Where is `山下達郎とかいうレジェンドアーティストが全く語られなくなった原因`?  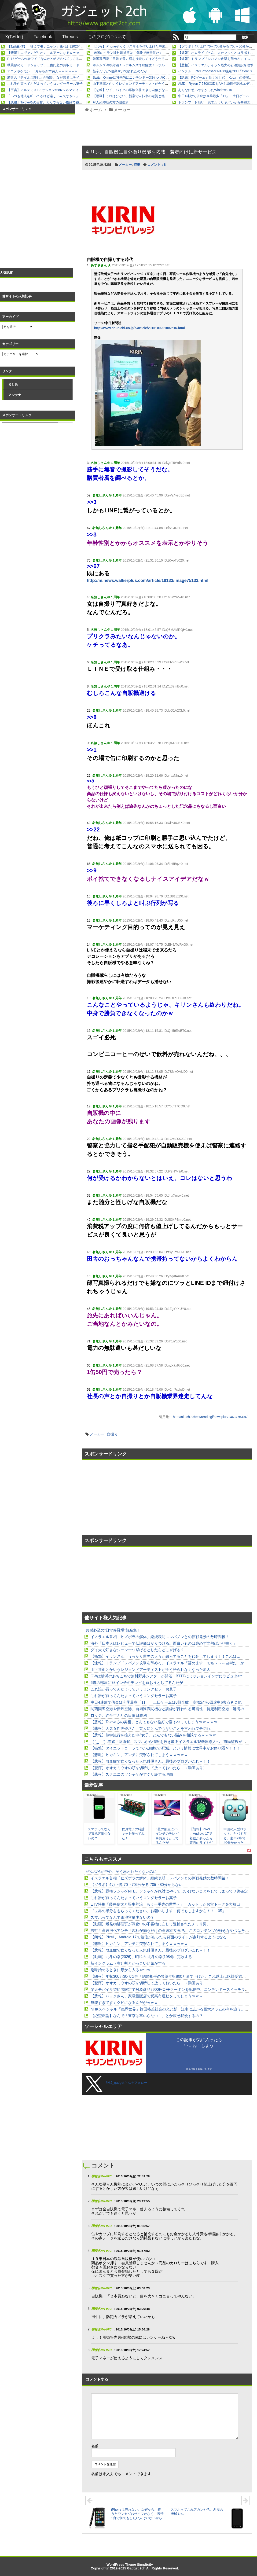 山下達郎とかいうレジェンドアーティストが全く語られなくなった原因 is located at coordinates (145, 83).